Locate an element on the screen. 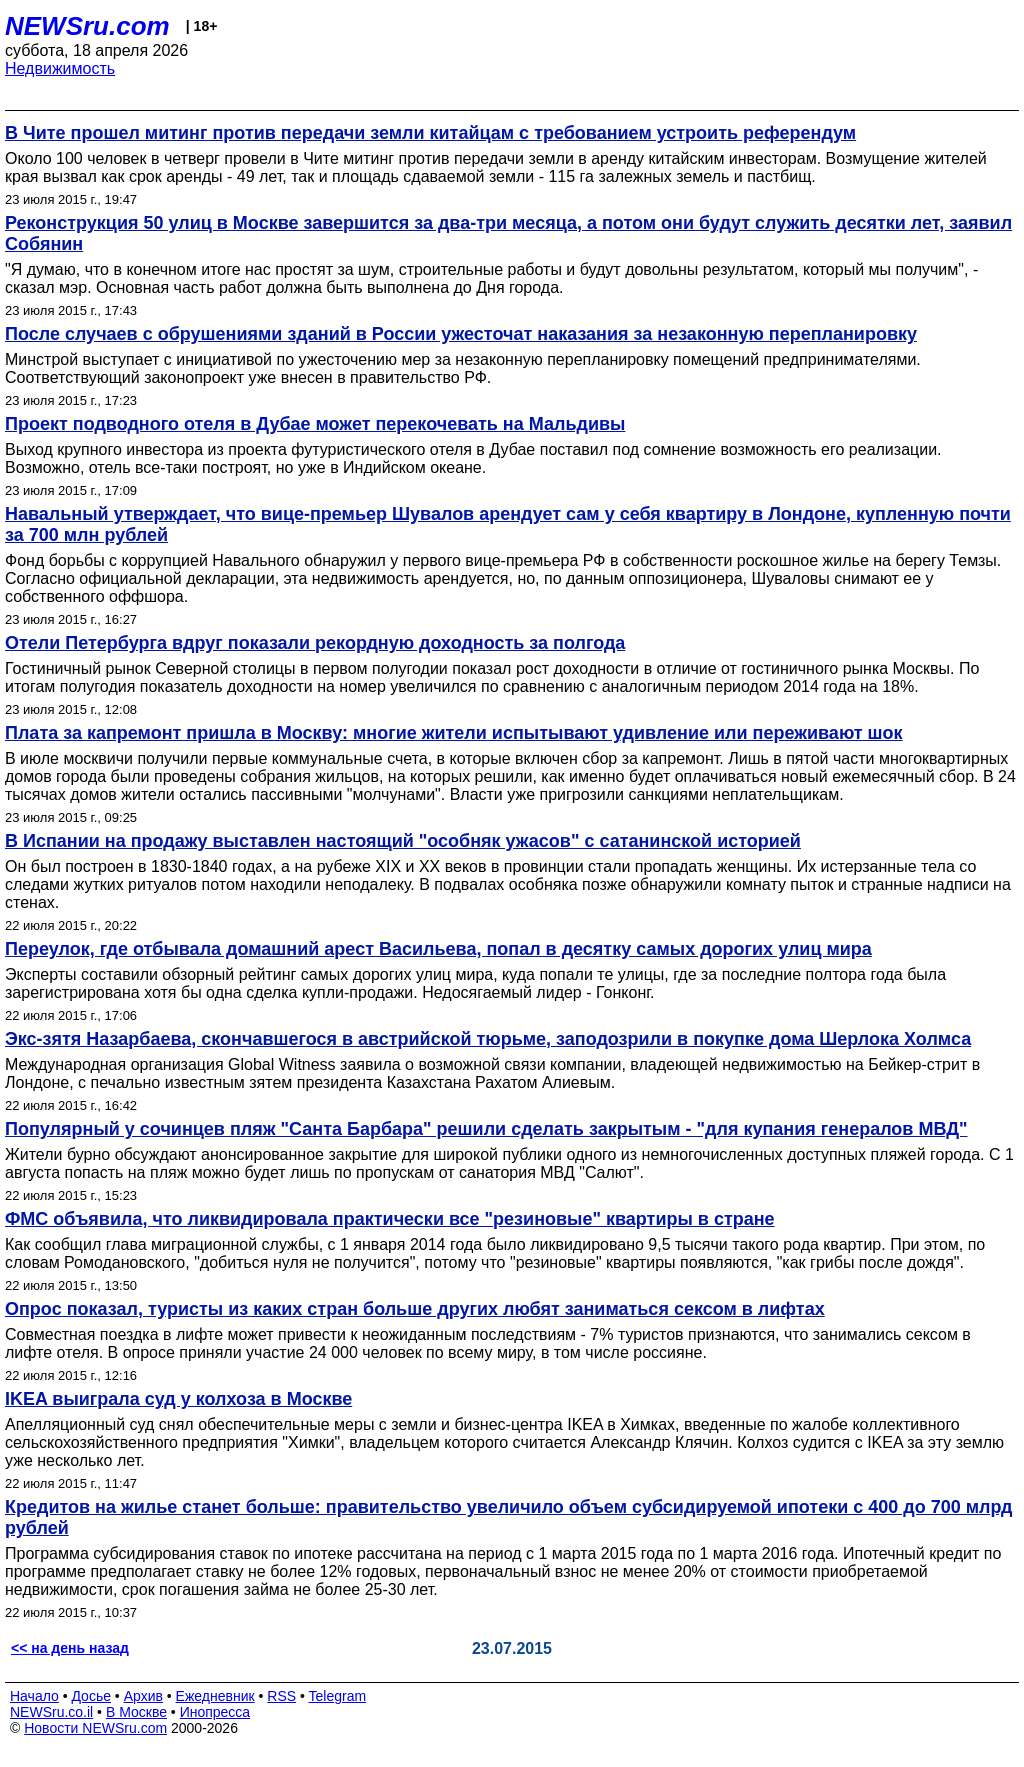  Проект подводного отеля в Дубае может перекочевать на Мальдивы is located at coordinates (315, 424).